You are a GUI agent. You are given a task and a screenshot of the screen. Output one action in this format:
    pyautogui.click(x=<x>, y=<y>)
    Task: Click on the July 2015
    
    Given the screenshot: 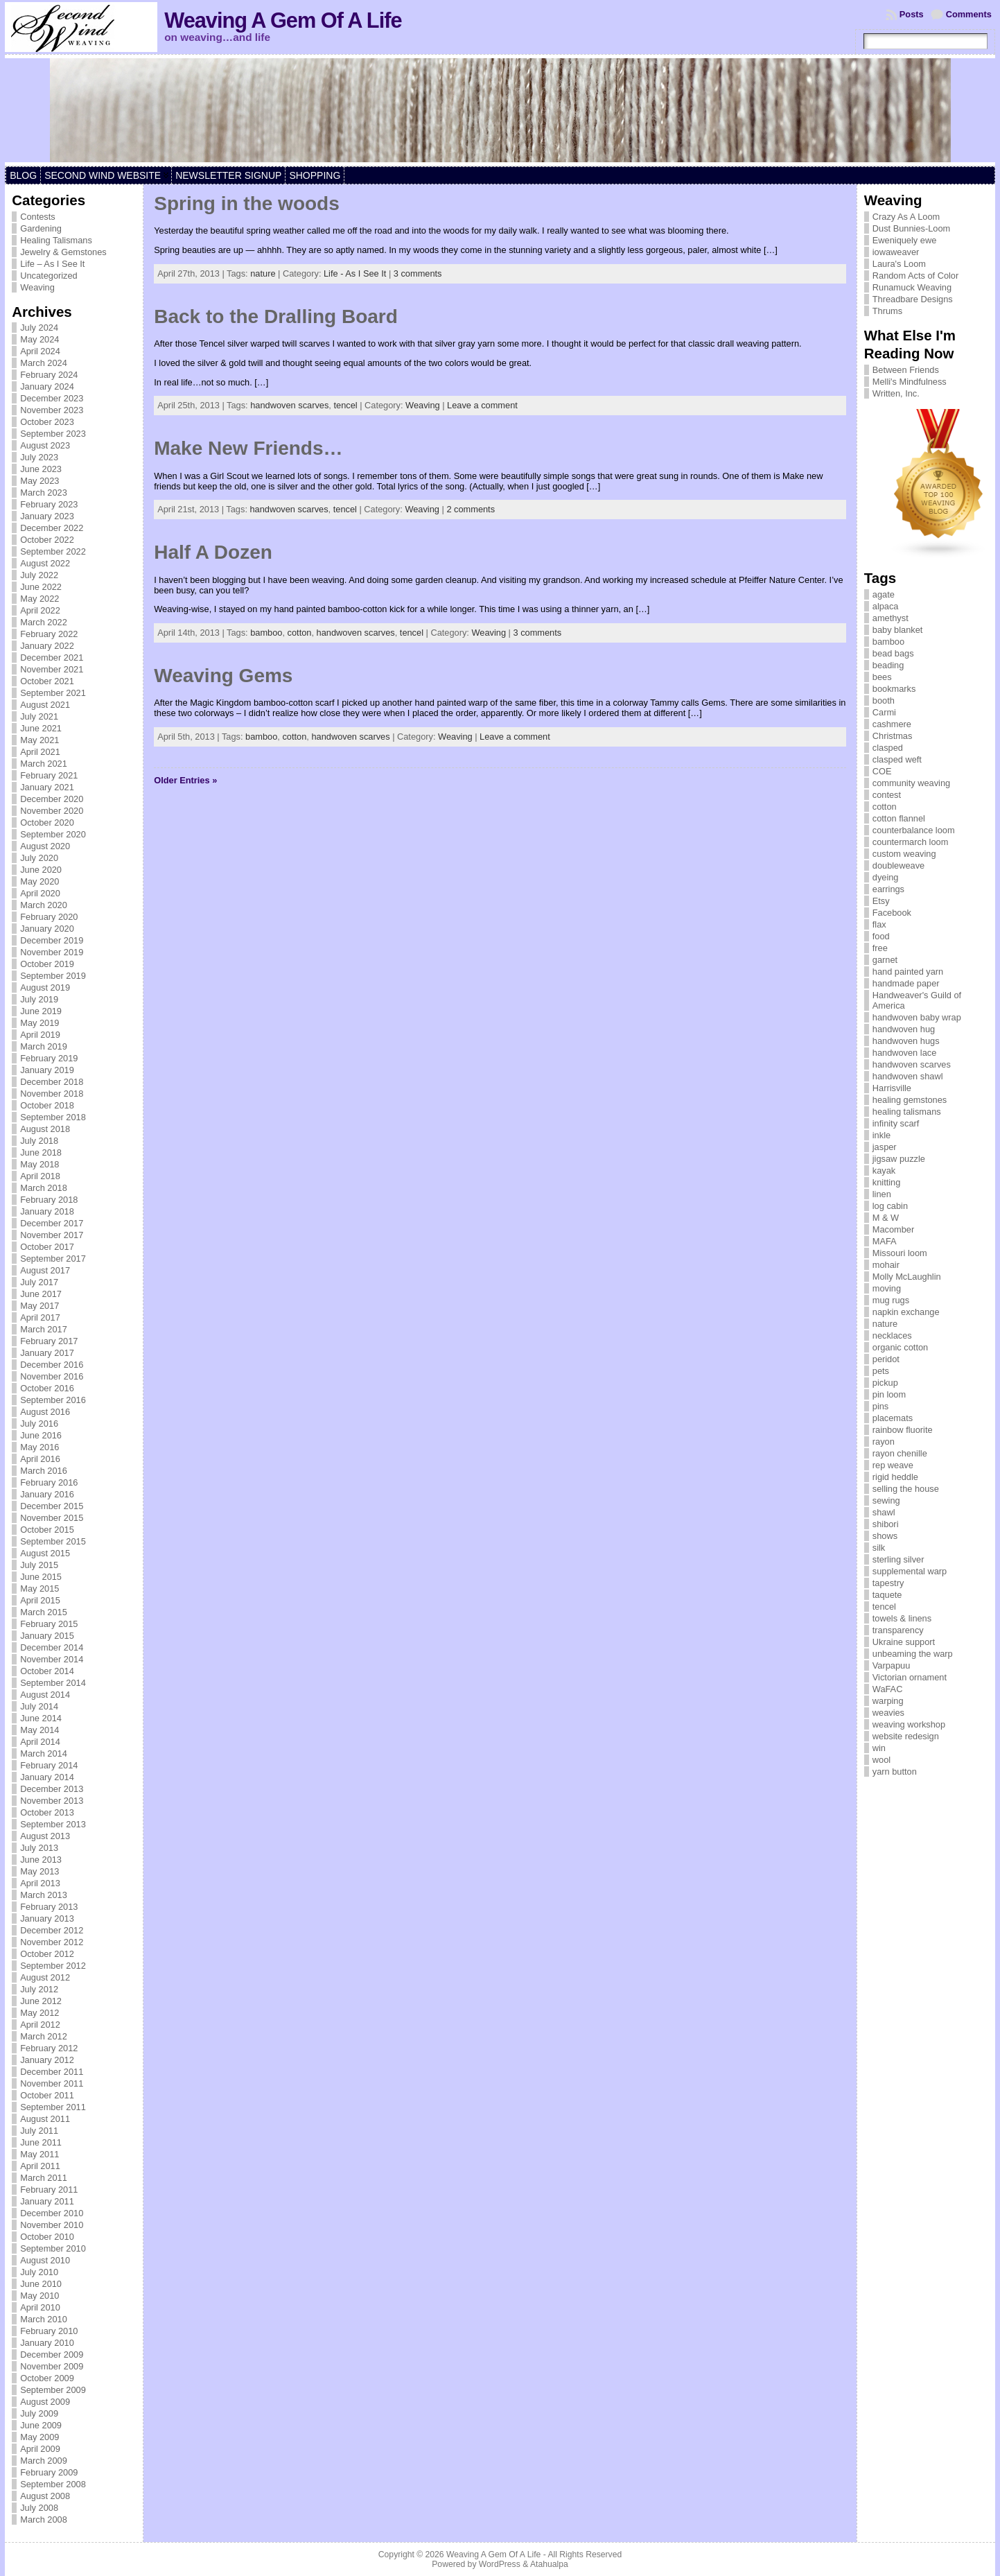 What is the action you would take?
    pyautogui.click(x=39, y=1565)
    